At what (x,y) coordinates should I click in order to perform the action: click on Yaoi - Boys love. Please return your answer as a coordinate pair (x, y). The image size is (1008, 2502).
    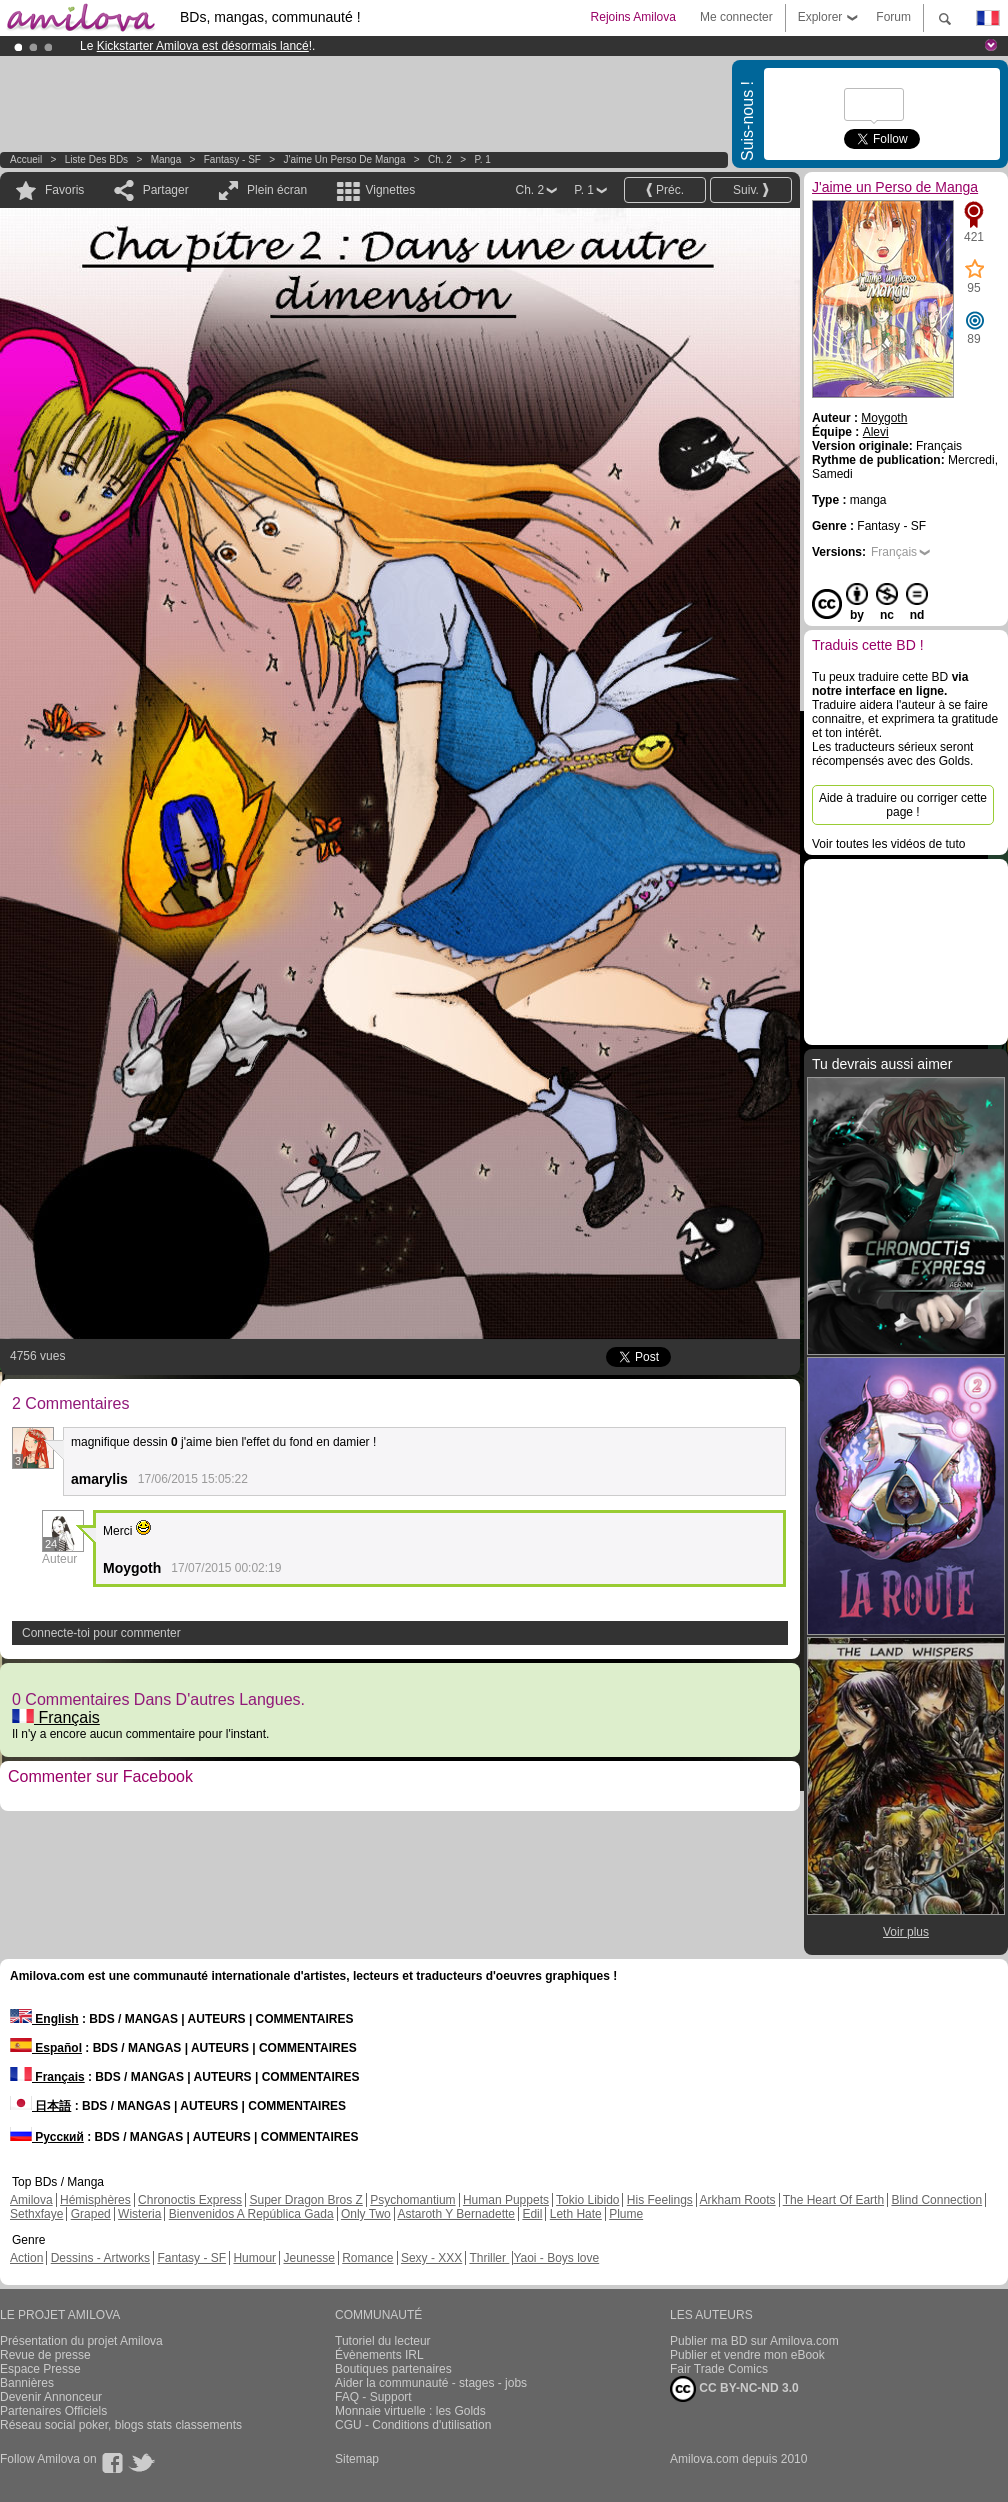
    Looking at the image, I should click on (556, 2258).